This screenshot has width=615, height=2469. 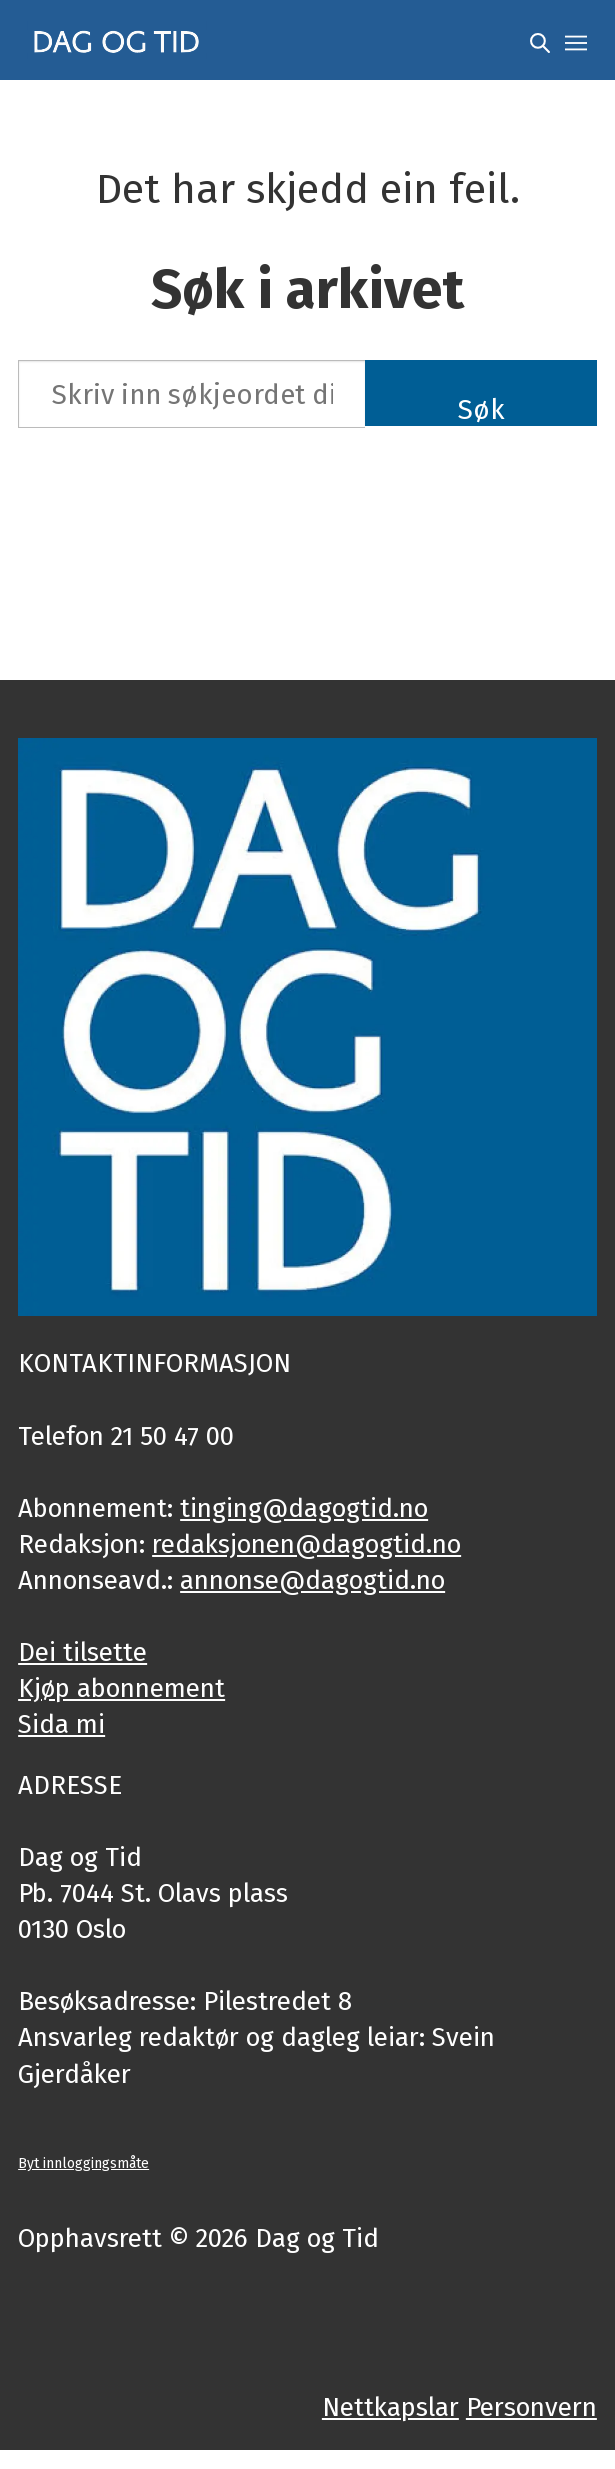 I want to click on annonse@dagogtid.no, so click(x=312, y=1580).